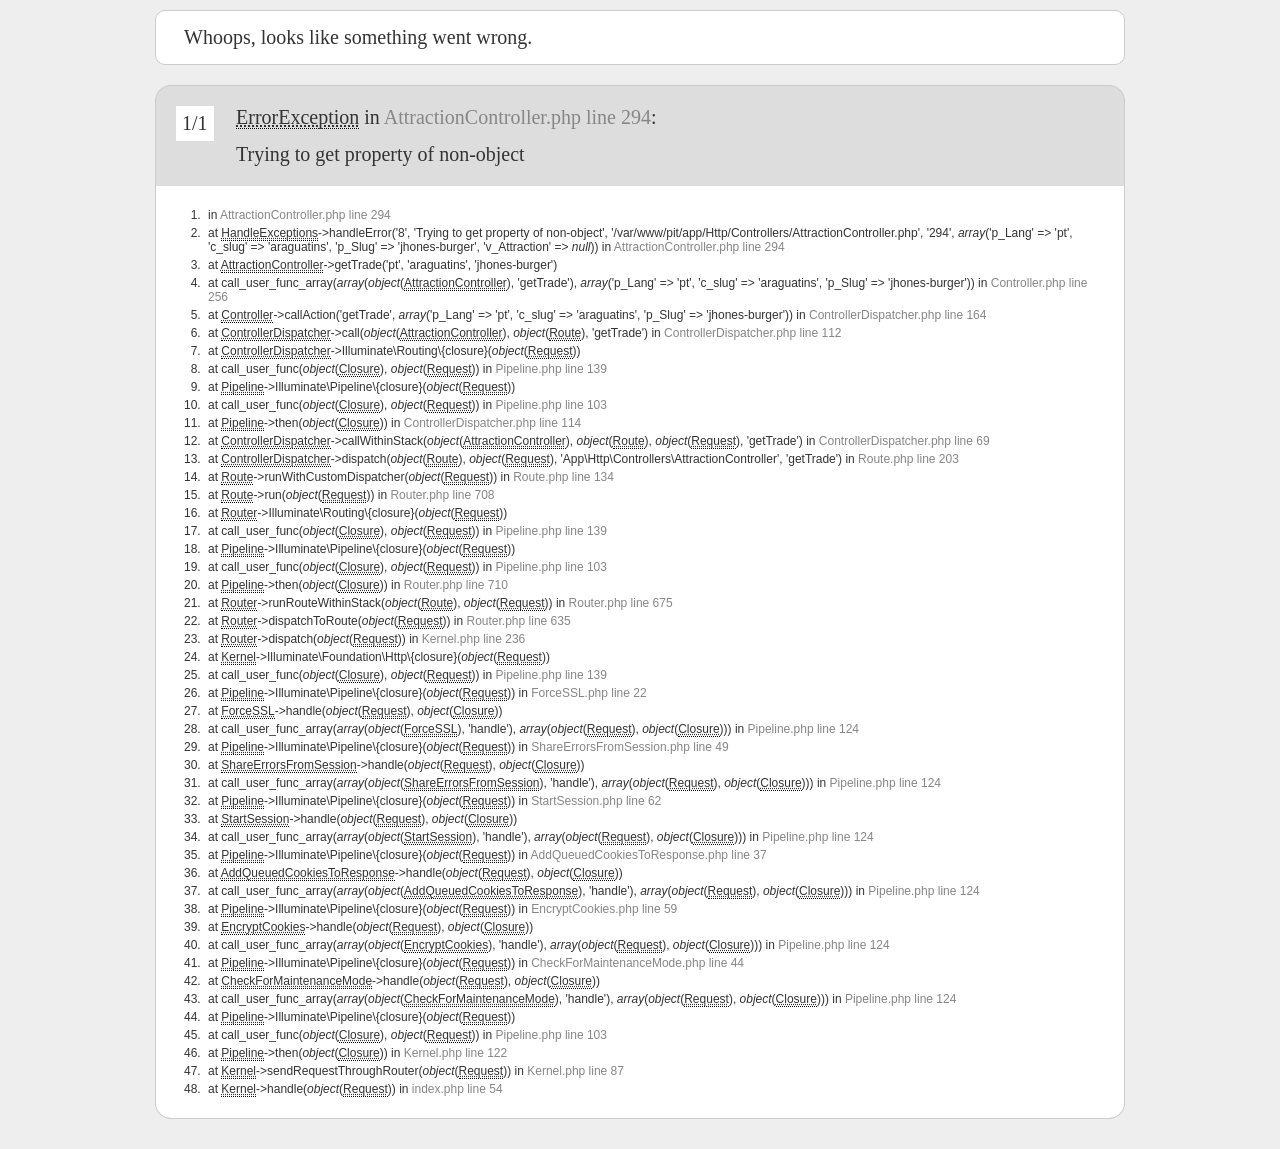 This screenshot has height=1149, width=1280. I want to click on AttractionController.php line 294, so click(517, 117).